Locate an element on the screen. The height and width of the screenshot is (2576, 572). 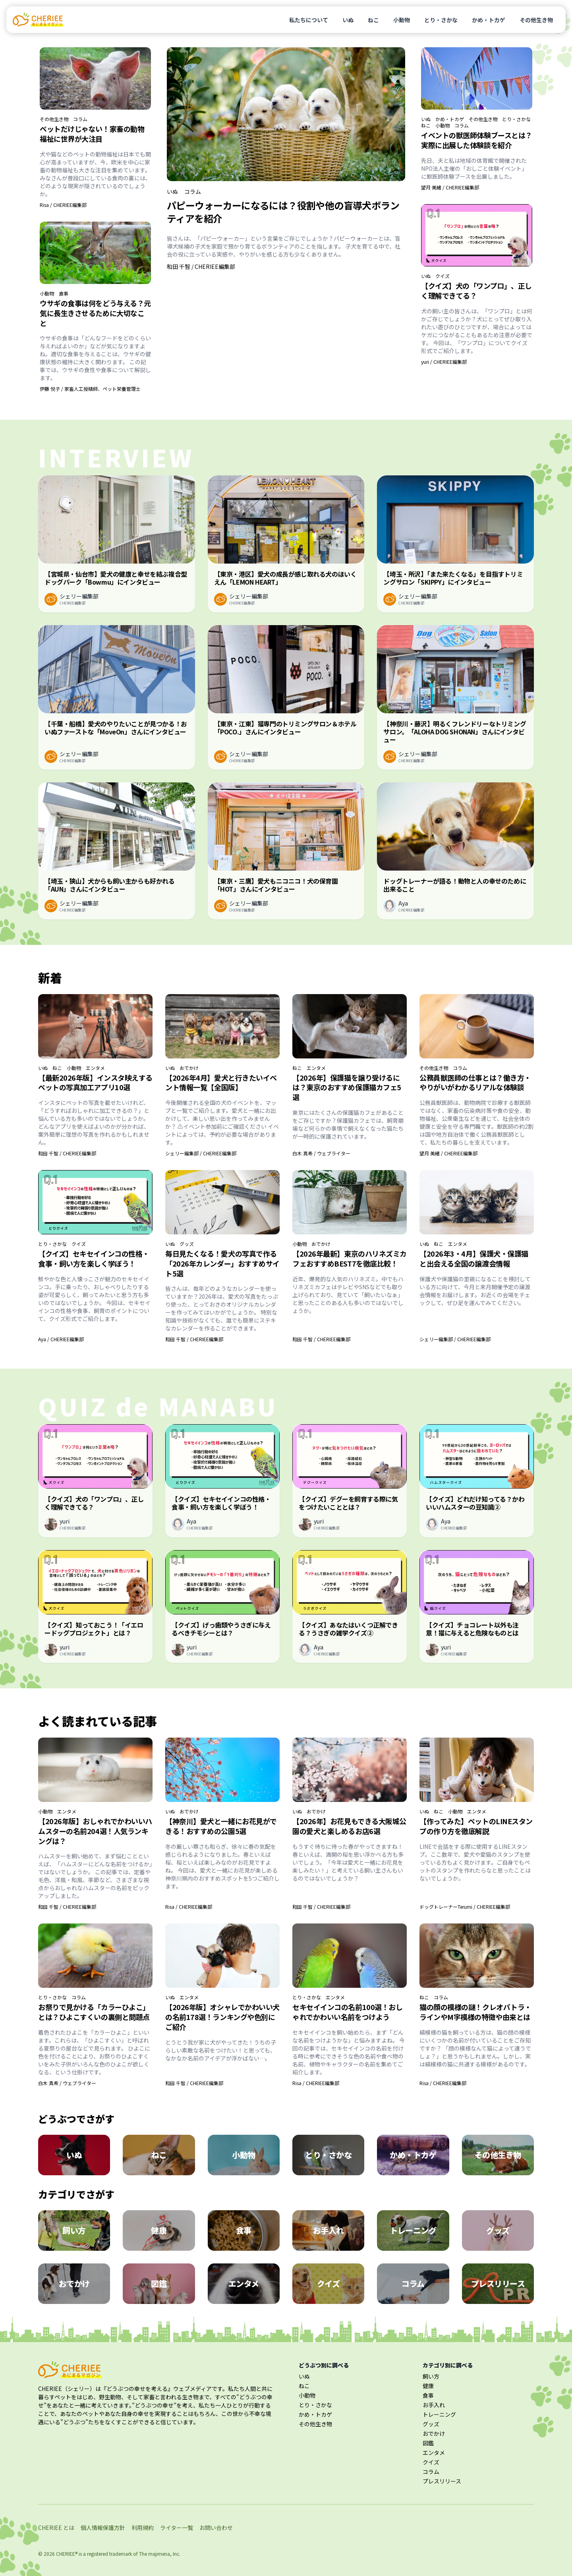
伊藤 悦子 / 家畜人工授精師、ペット栄養管理士 is located at coordinates (90, 388).